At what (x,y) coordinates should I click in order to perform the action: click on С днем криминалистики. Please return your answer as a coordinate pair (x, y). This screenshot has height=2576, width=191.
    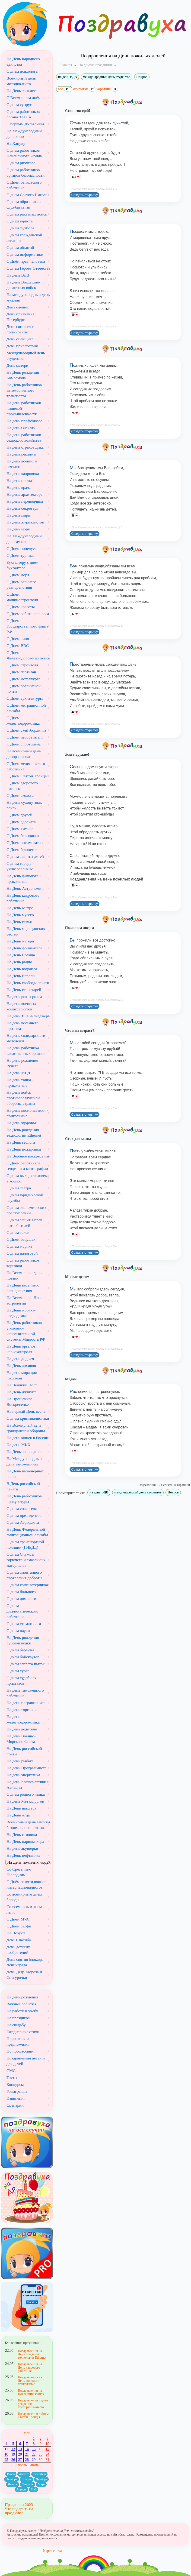
    Looking at the image, I should click on (27, 1418).